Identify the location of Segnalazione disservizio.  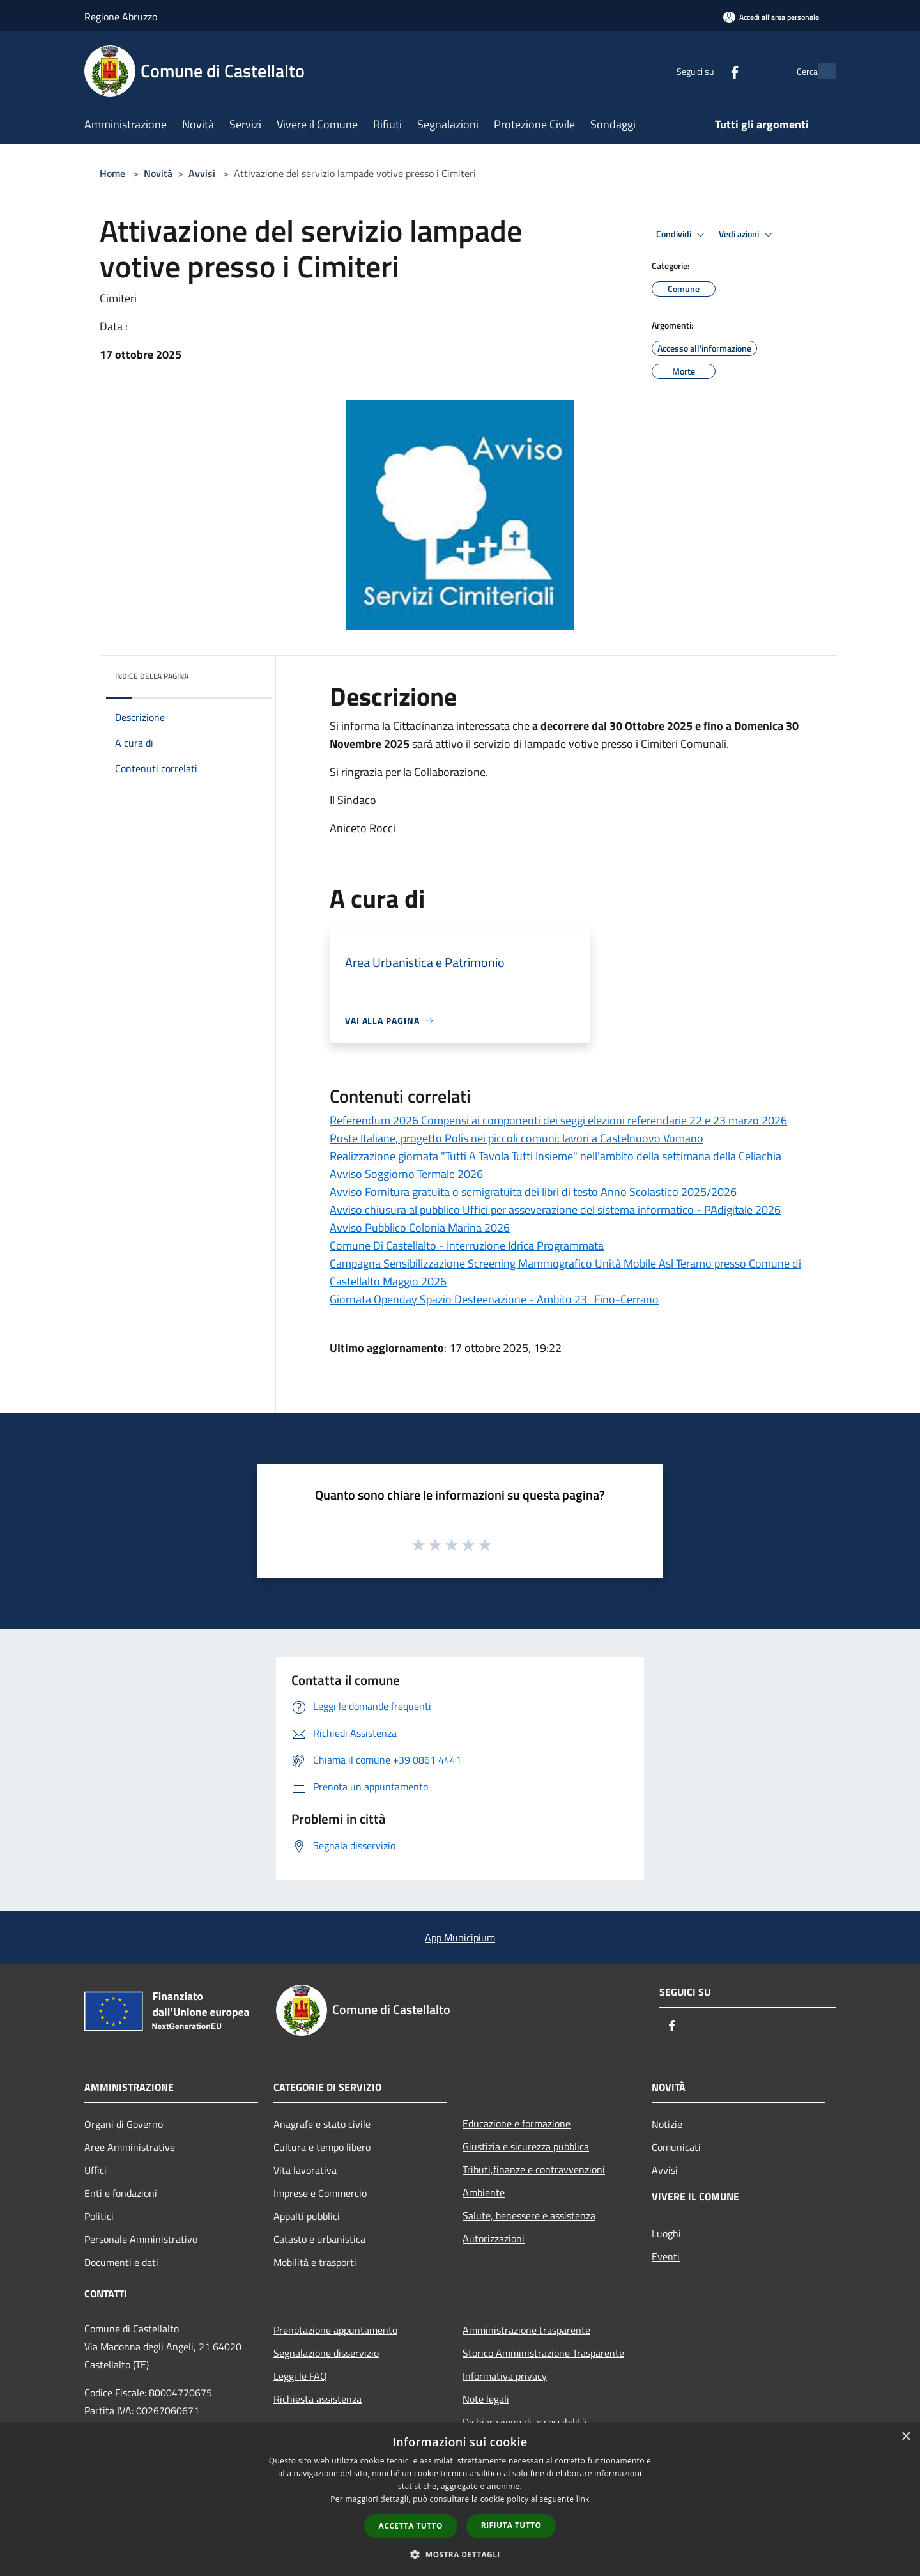
(326, 2353).